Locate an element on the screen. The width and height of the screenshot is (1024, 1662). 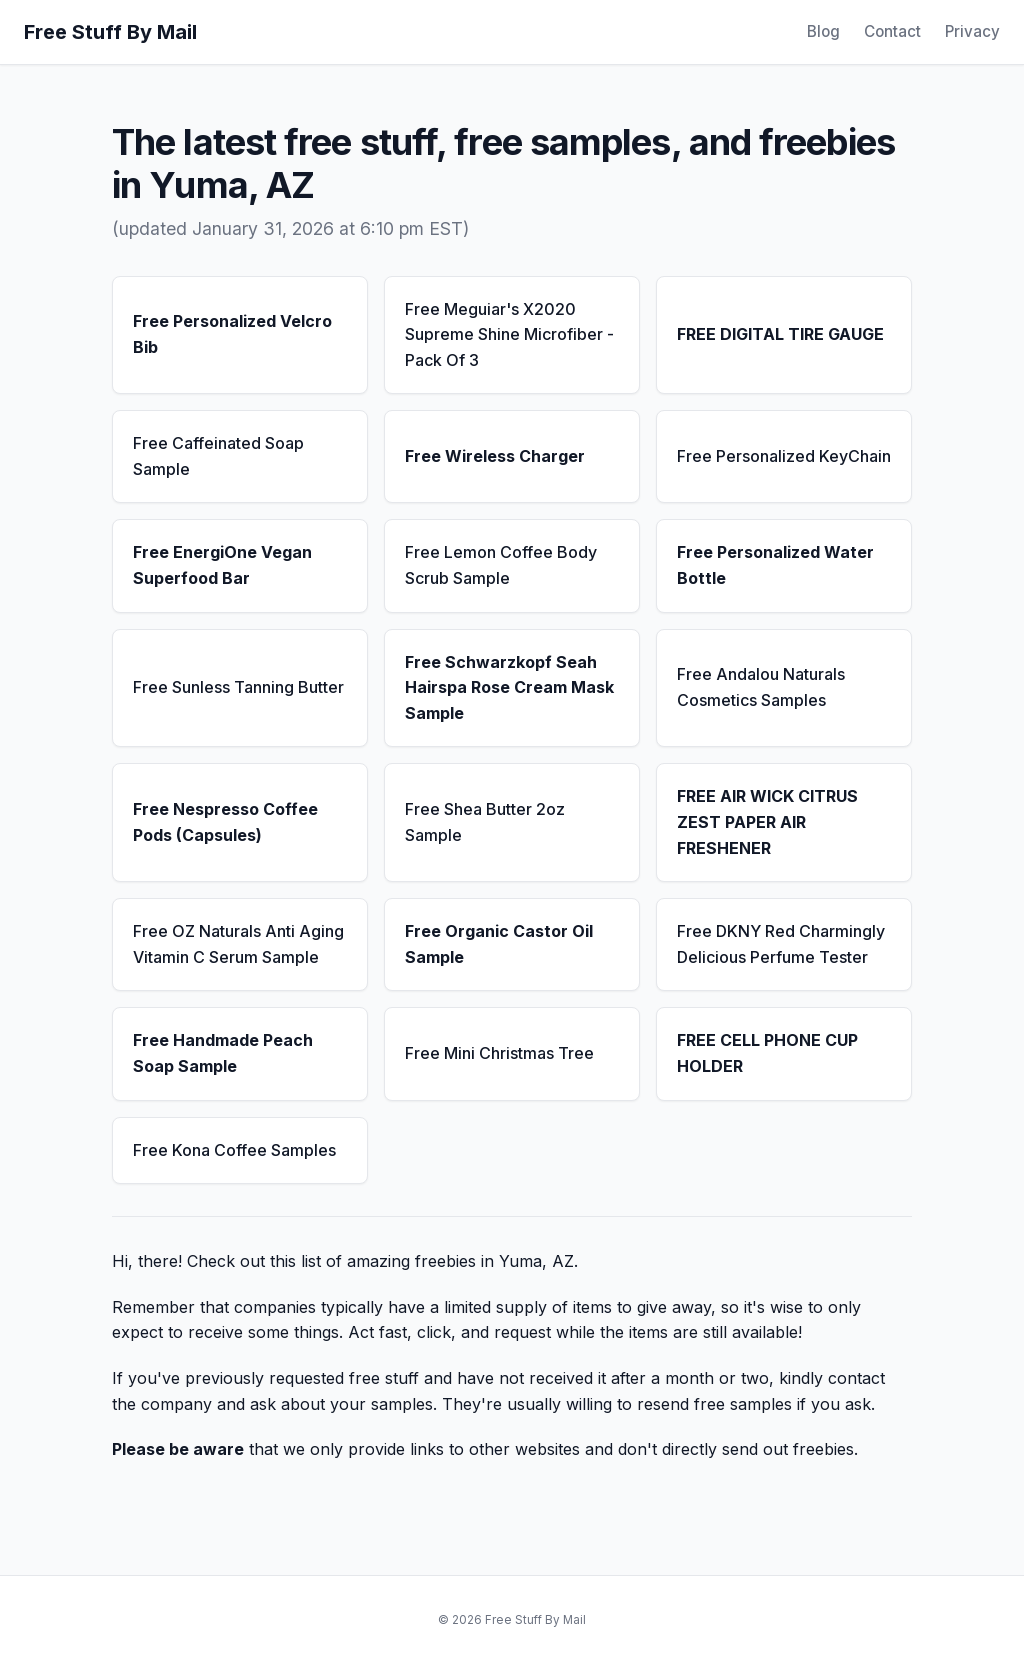
Free Andalou Naturals Cosmetics Samples is located at coordinates (761, 687).